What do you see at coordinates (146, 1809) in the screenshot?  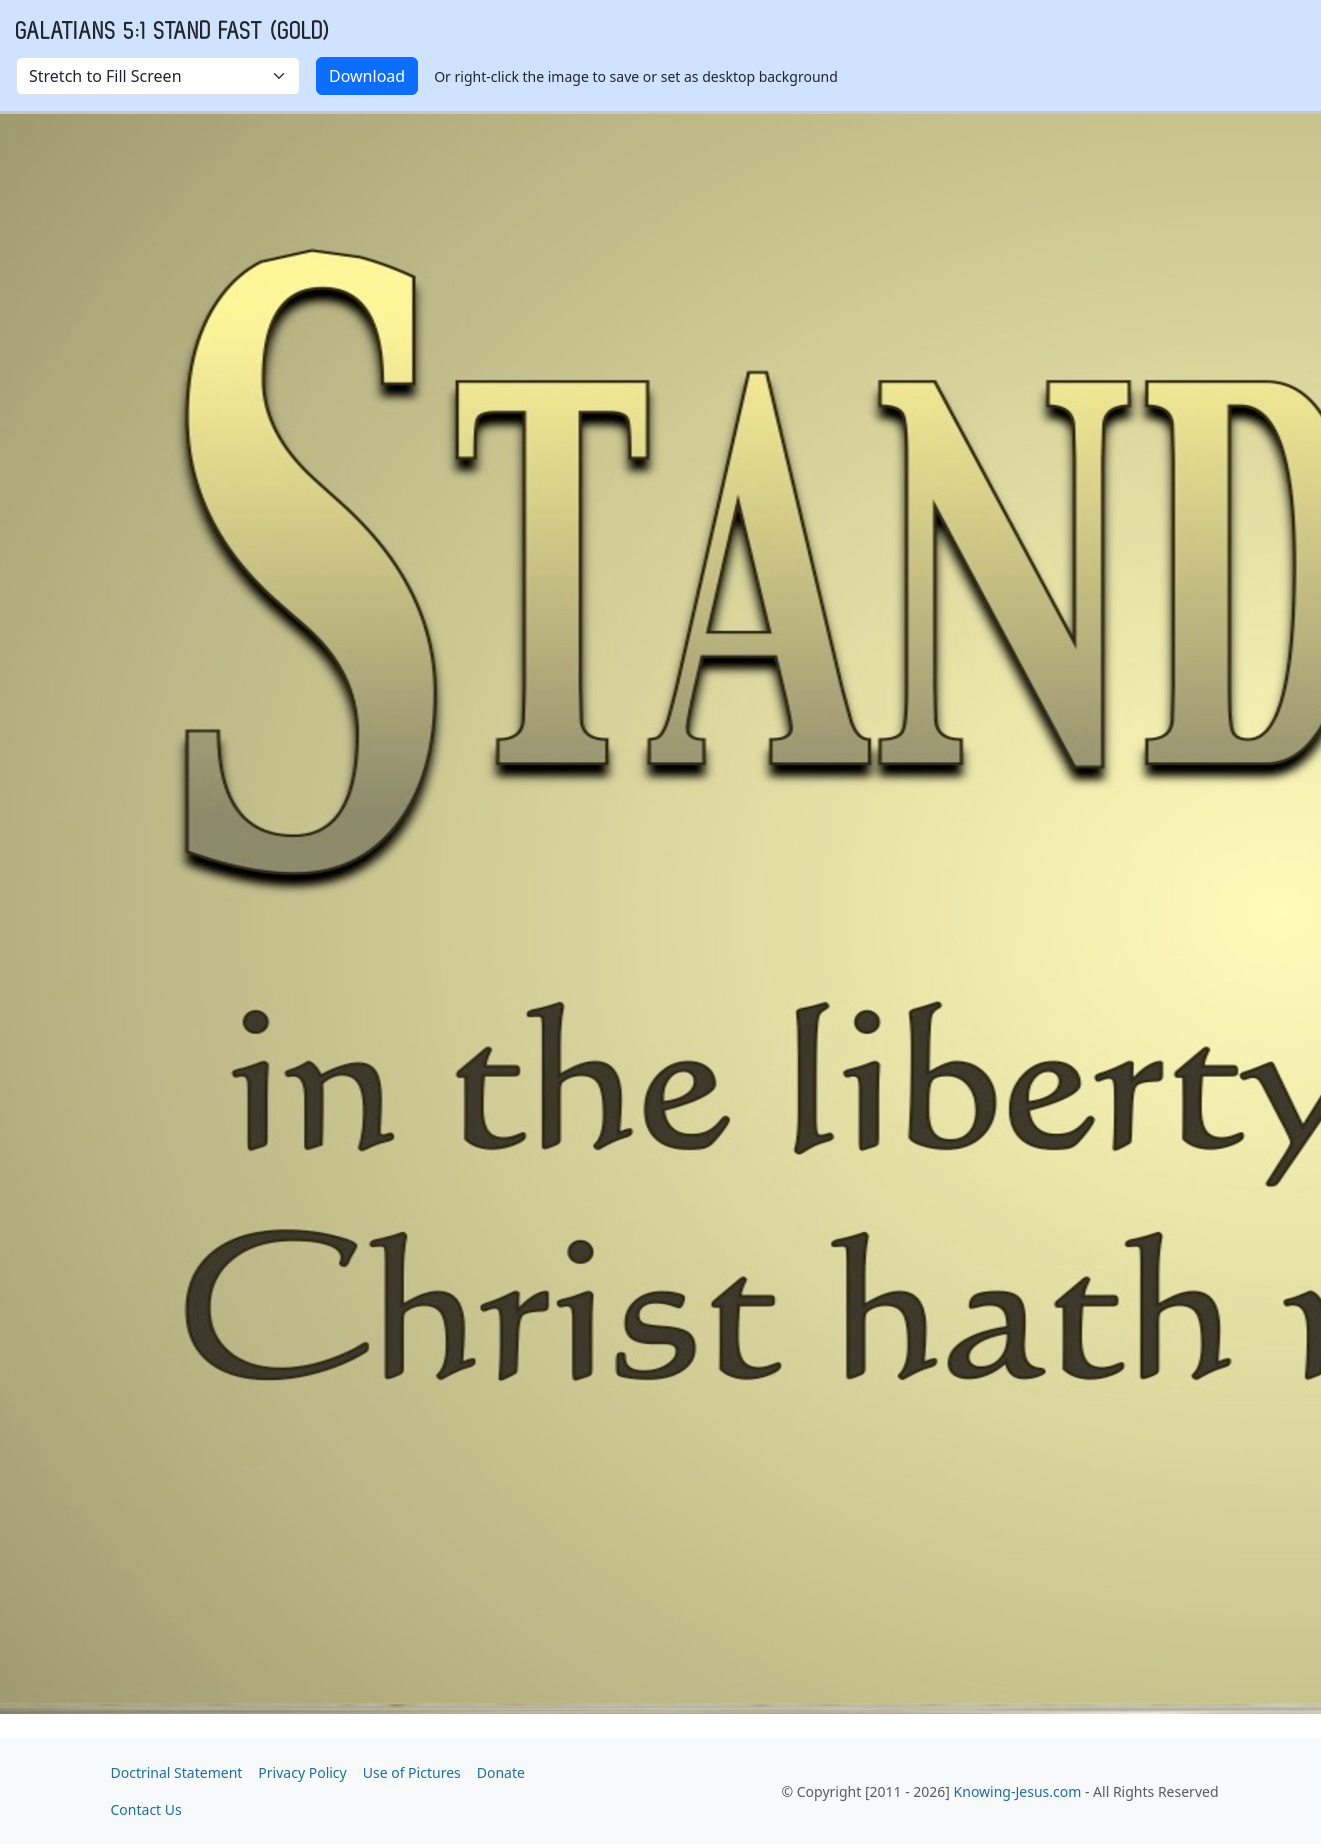 I see `Contact Us` at bounding box center [146, 1809].